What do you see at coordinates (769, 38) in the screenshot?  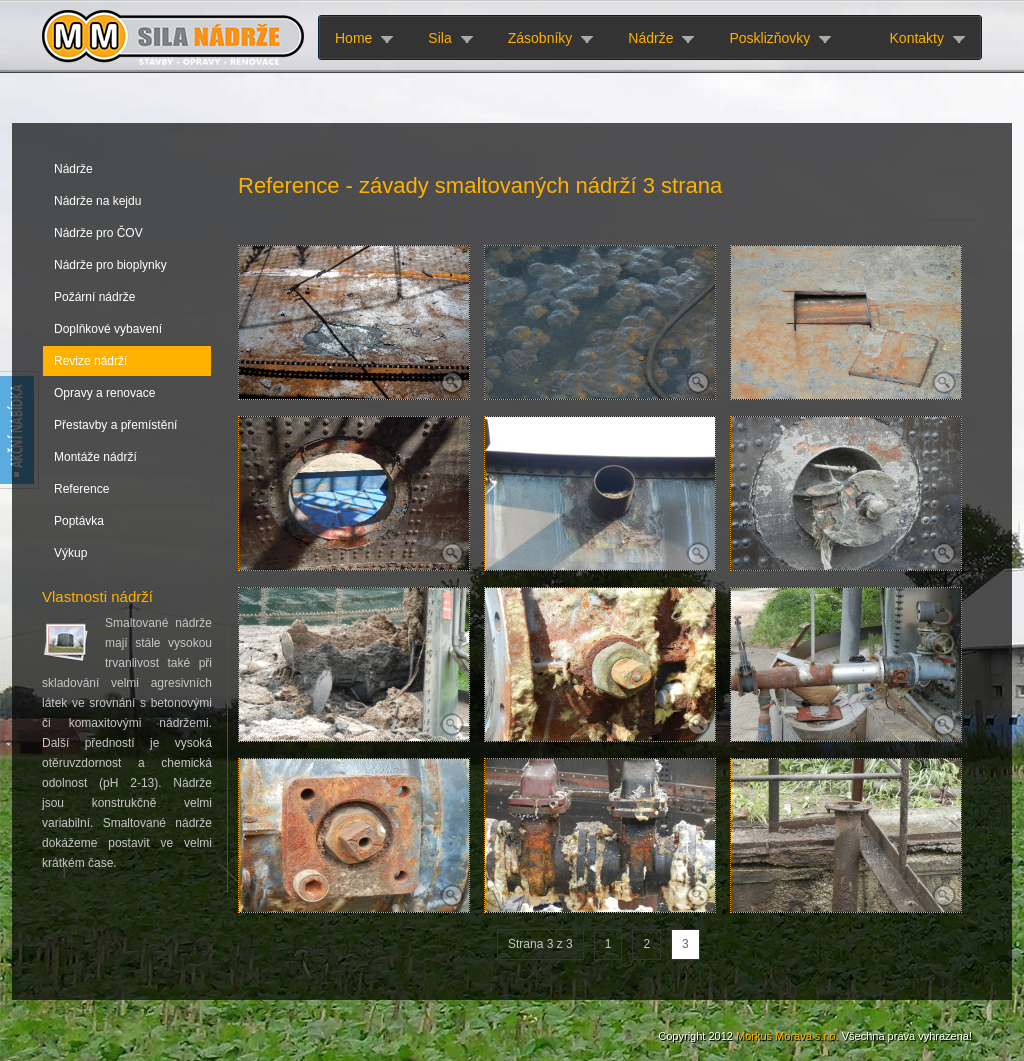 I see `Posklizňovky` at bounding box center [769, 38].